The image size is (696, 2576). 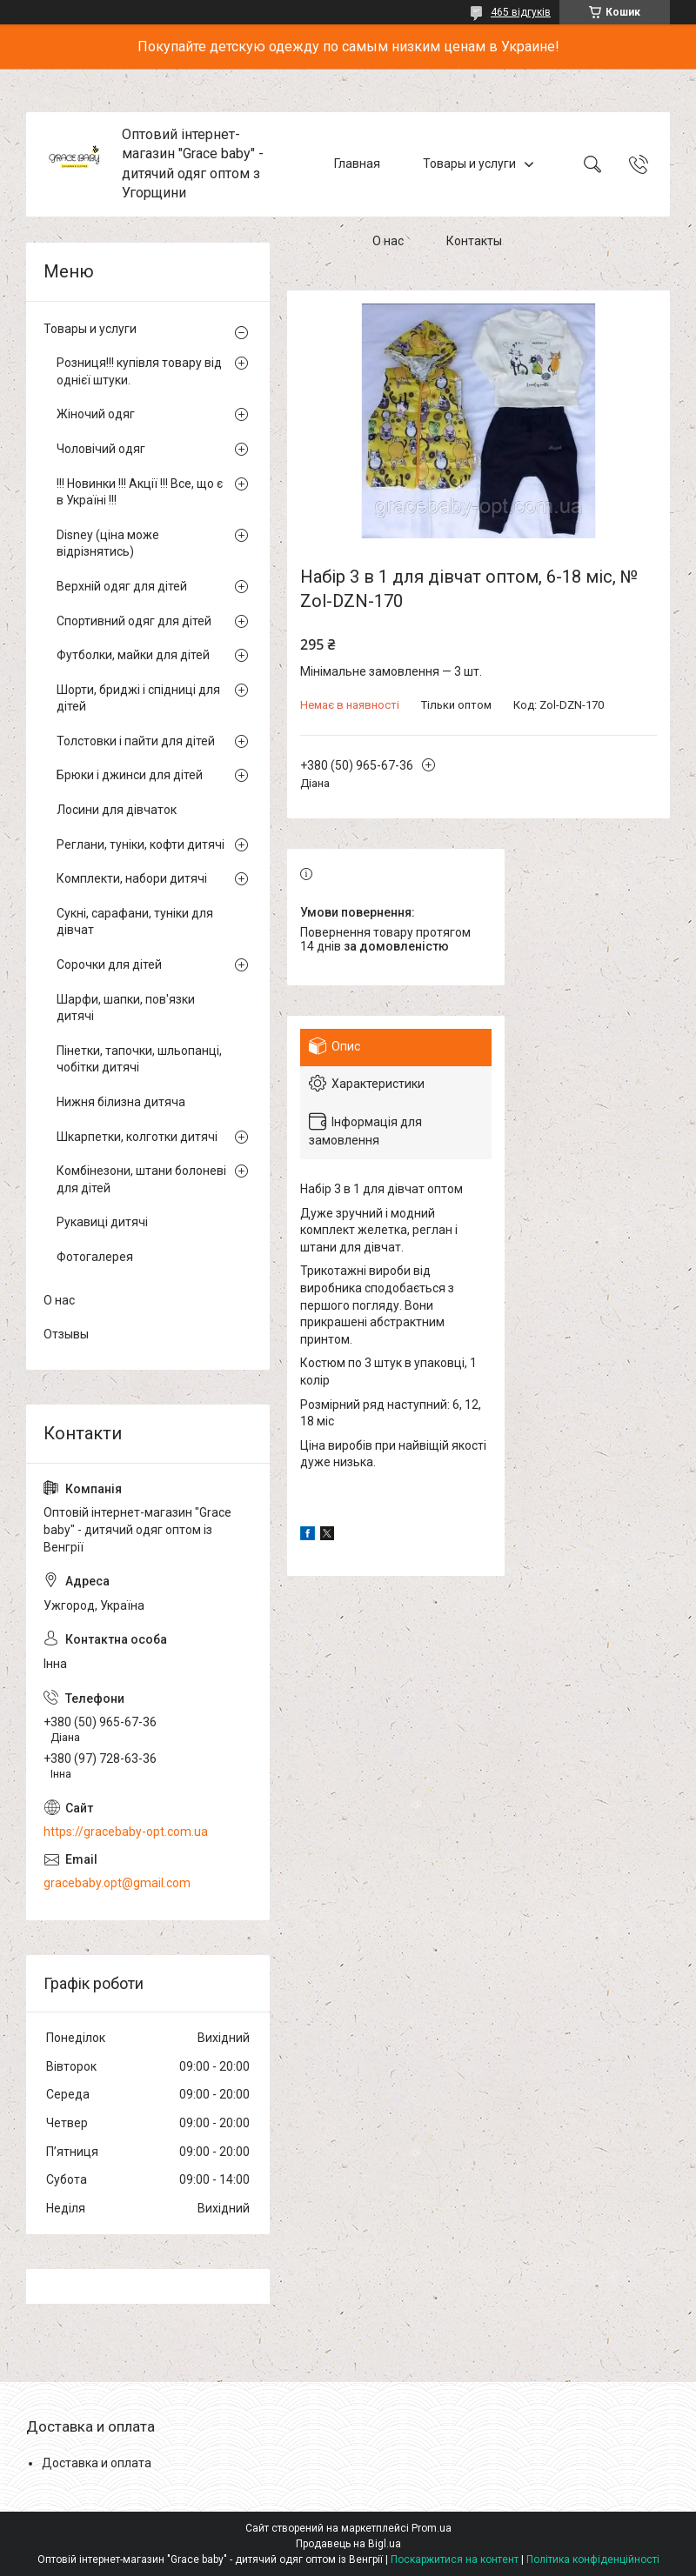 What do you see at coordinates (134, 621) in the screenshot?
I see `Спортивний одяг для дітей` at bounding box center [134, 621].